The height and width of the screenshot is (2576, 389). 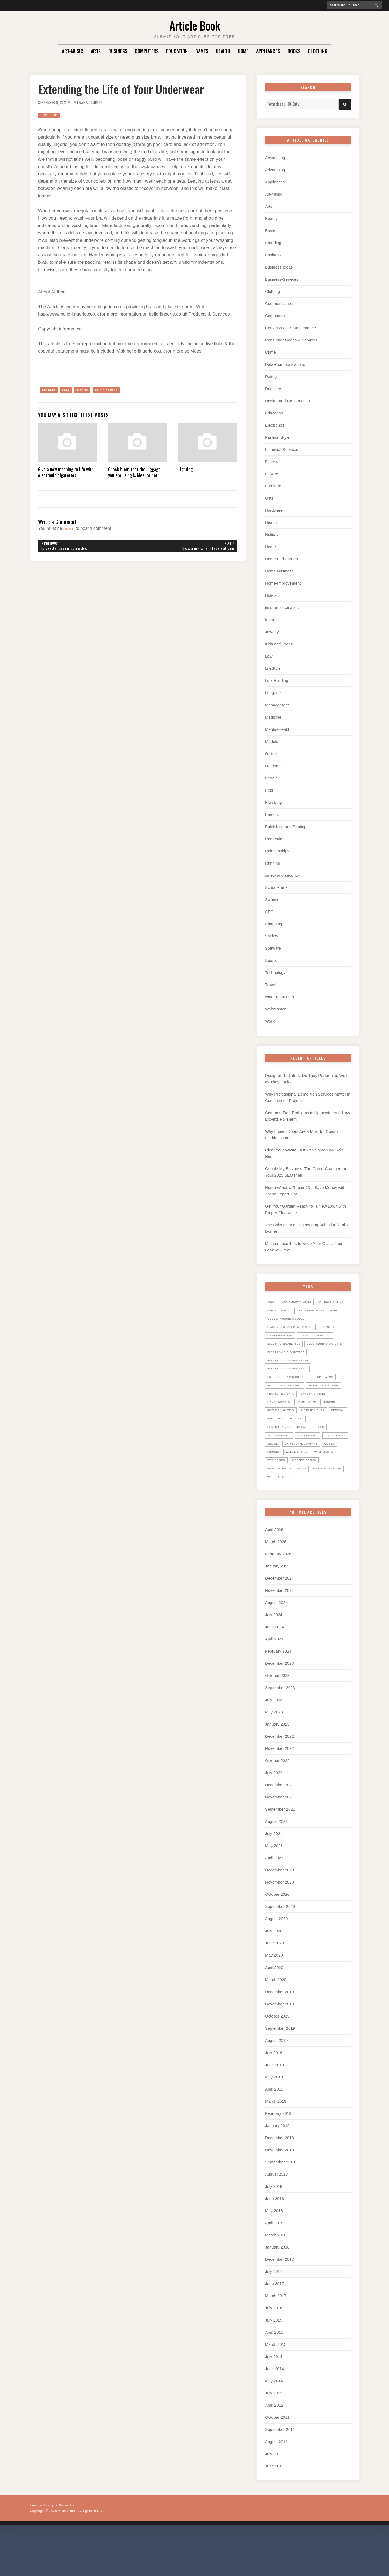 What do you see at coordinates (277, 1609) in the screenshot?
I see `January 2025` at bounding box center [277, 1609].